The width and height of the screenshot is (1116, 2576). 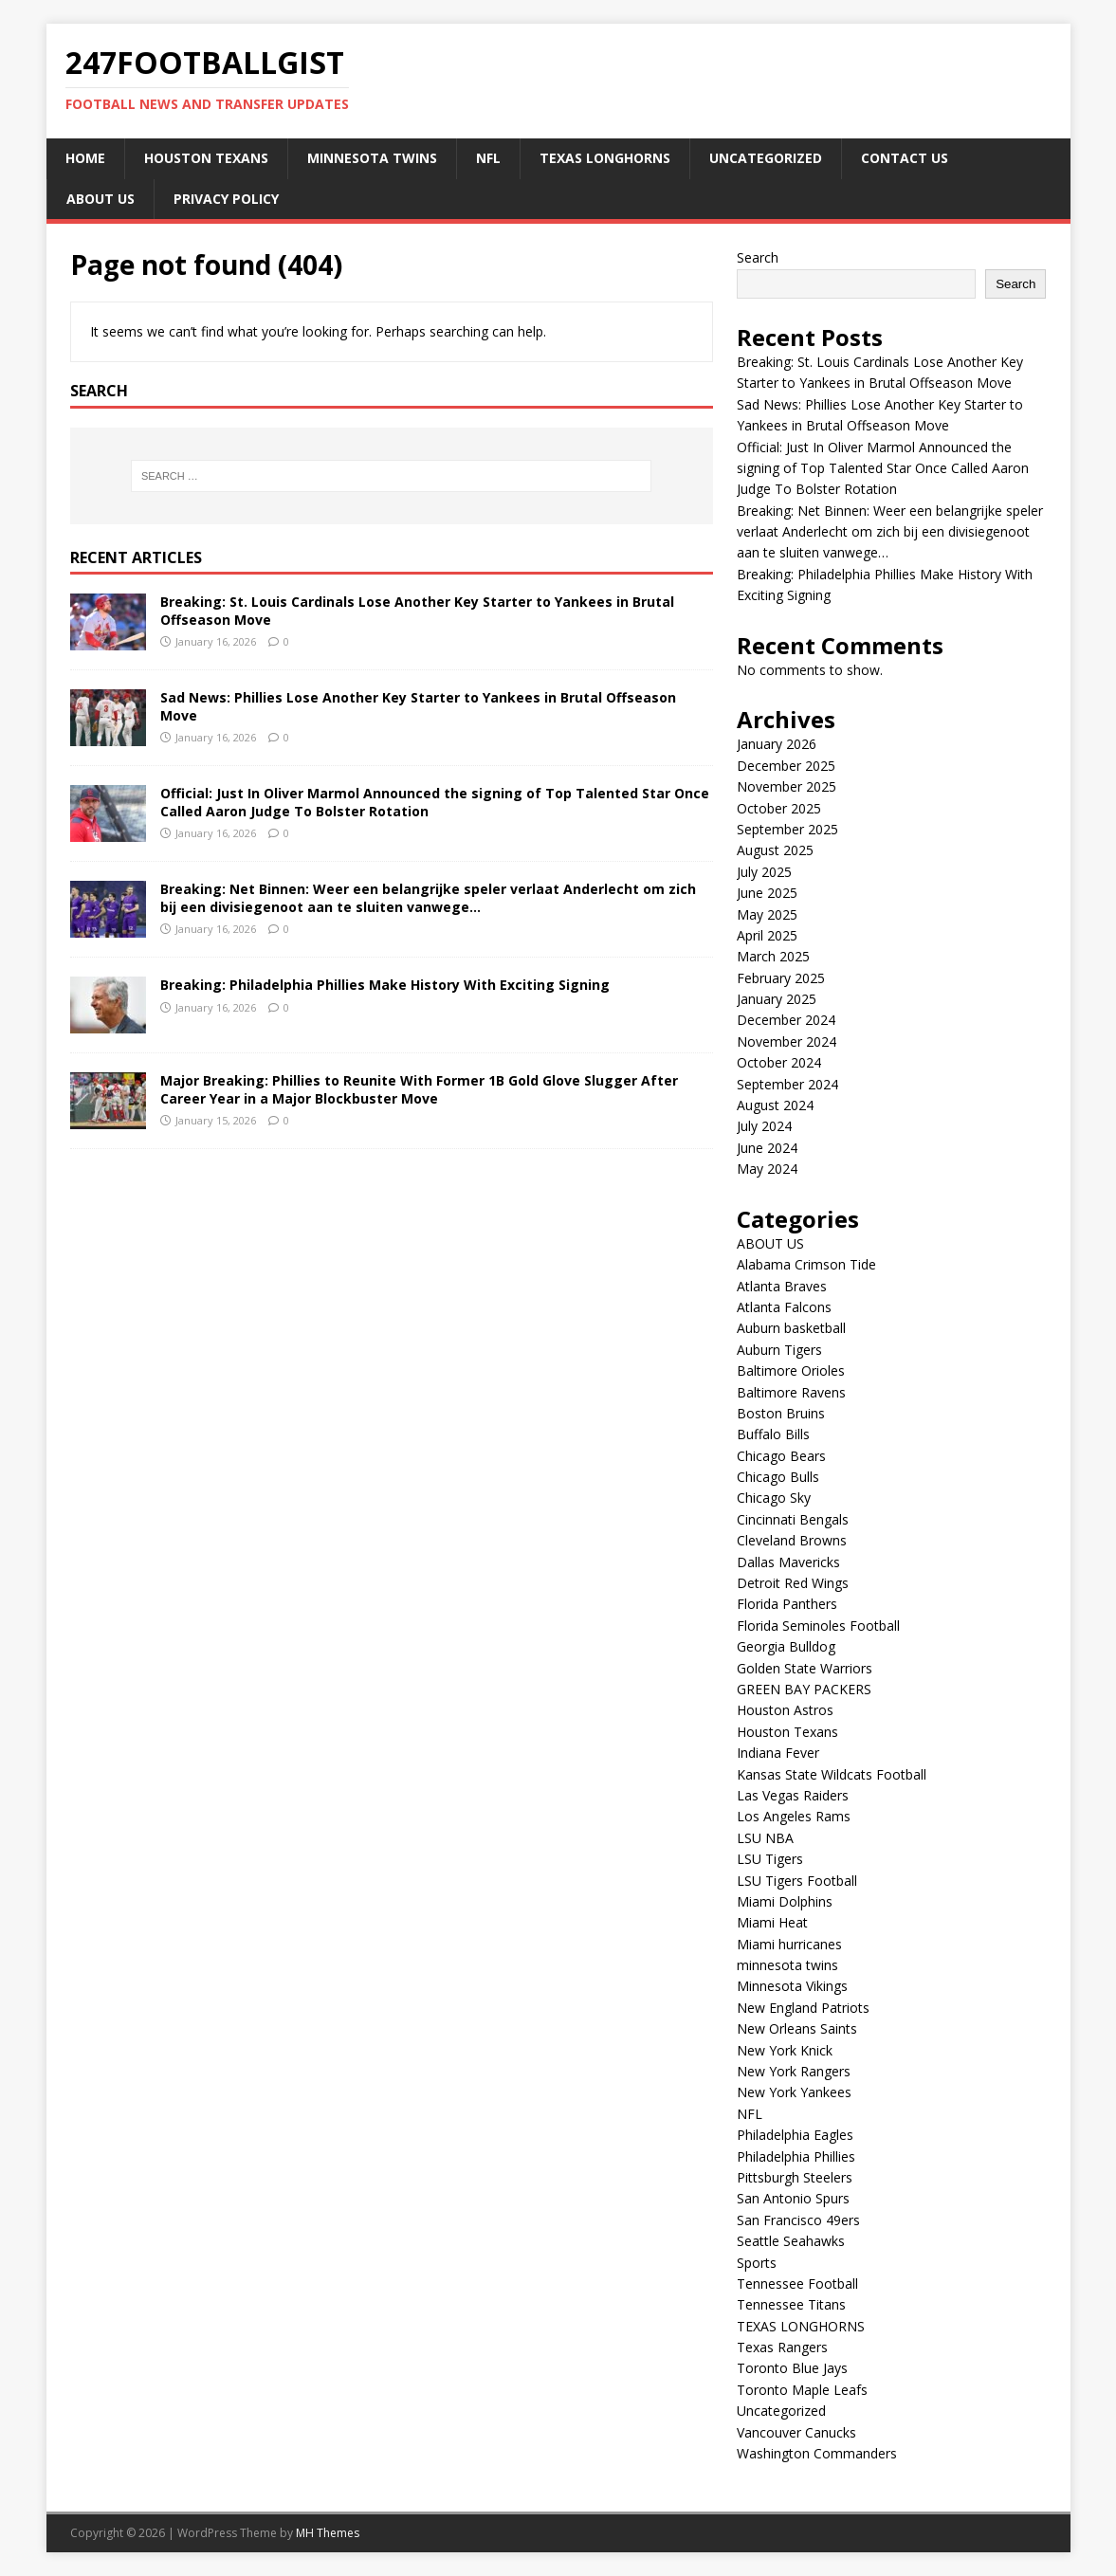 What do you see at coordinates (786, 1646) in the screenshot?
I see `Georgia Bulldog` at bounding box center [786, 1646].